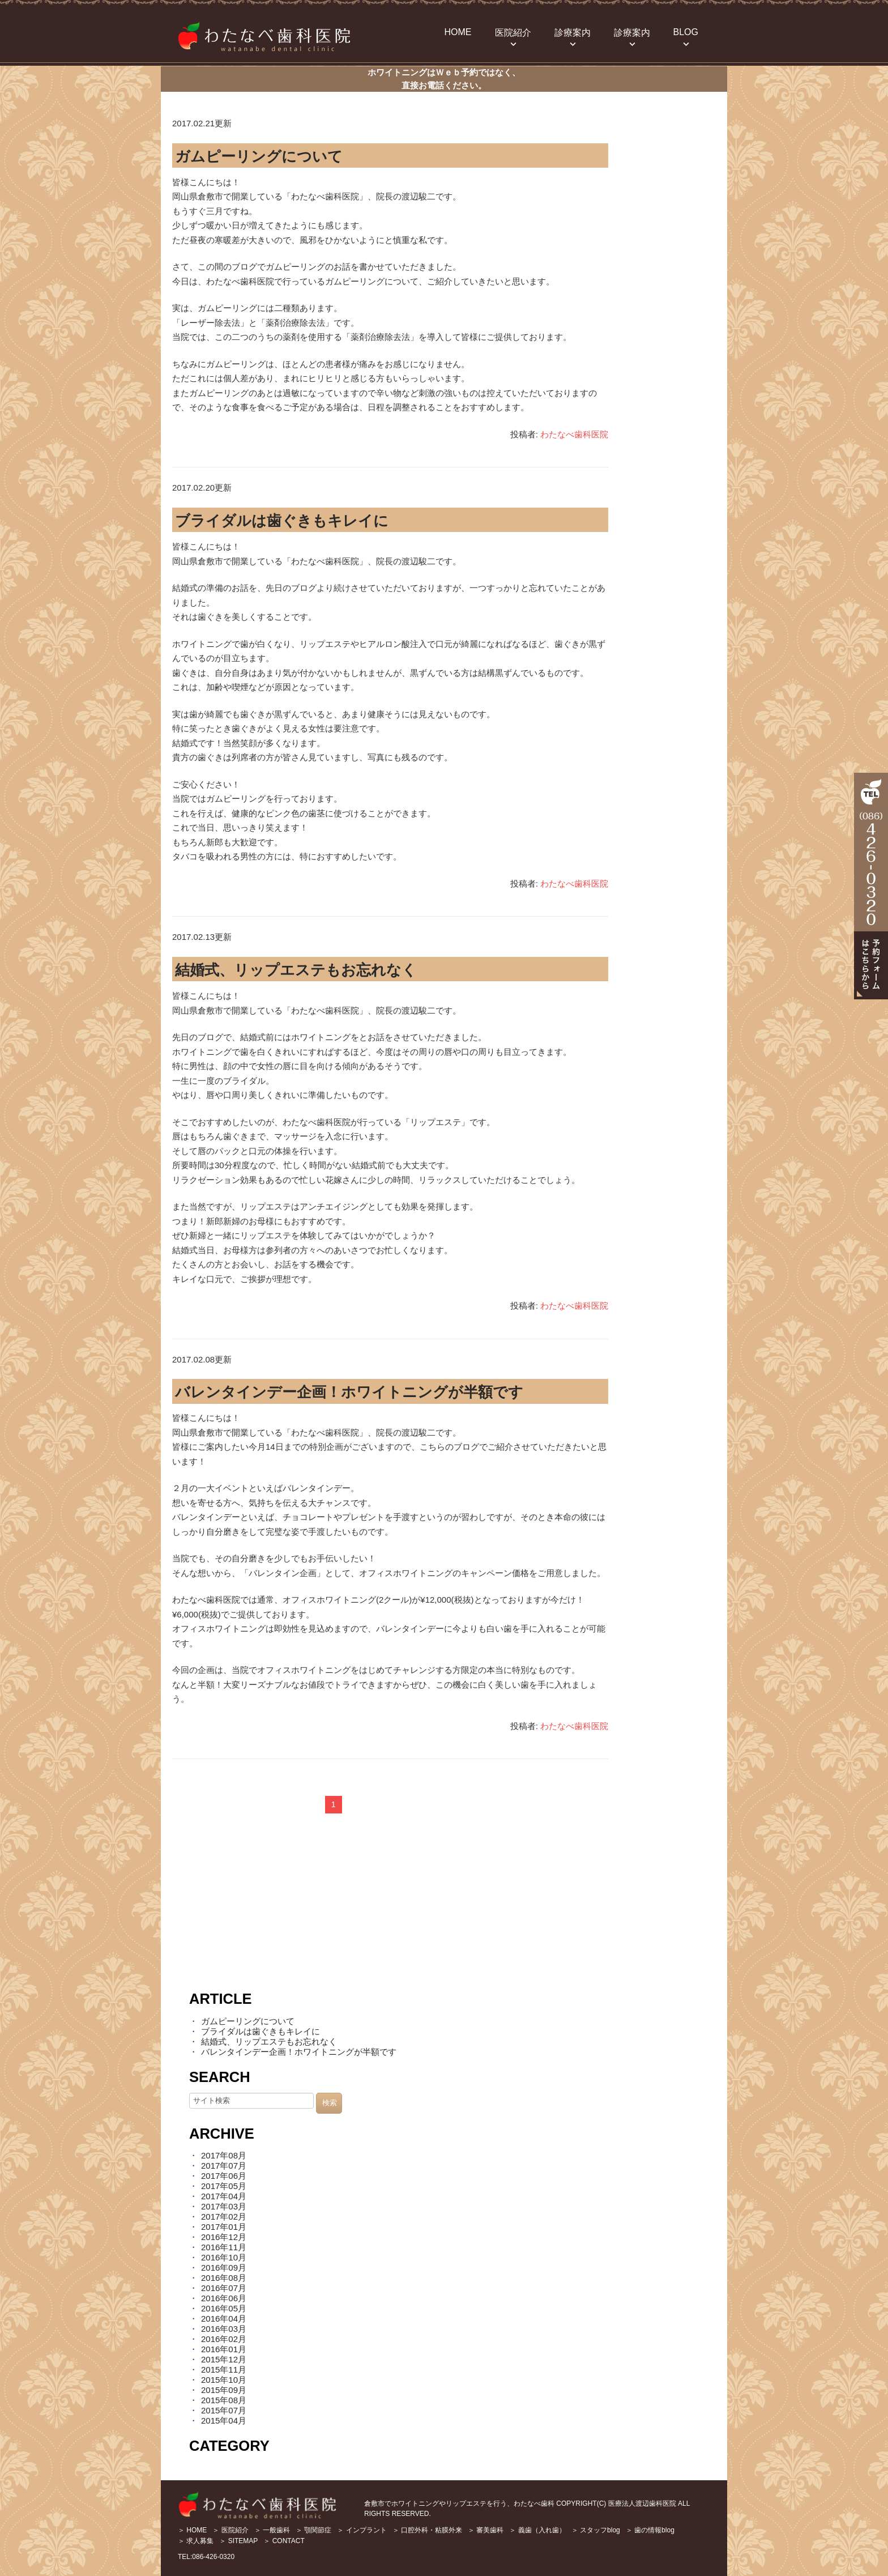 The width and height of the screenshot is (888, 2576). I want to click on 2017年02月, so click(223, 2216).